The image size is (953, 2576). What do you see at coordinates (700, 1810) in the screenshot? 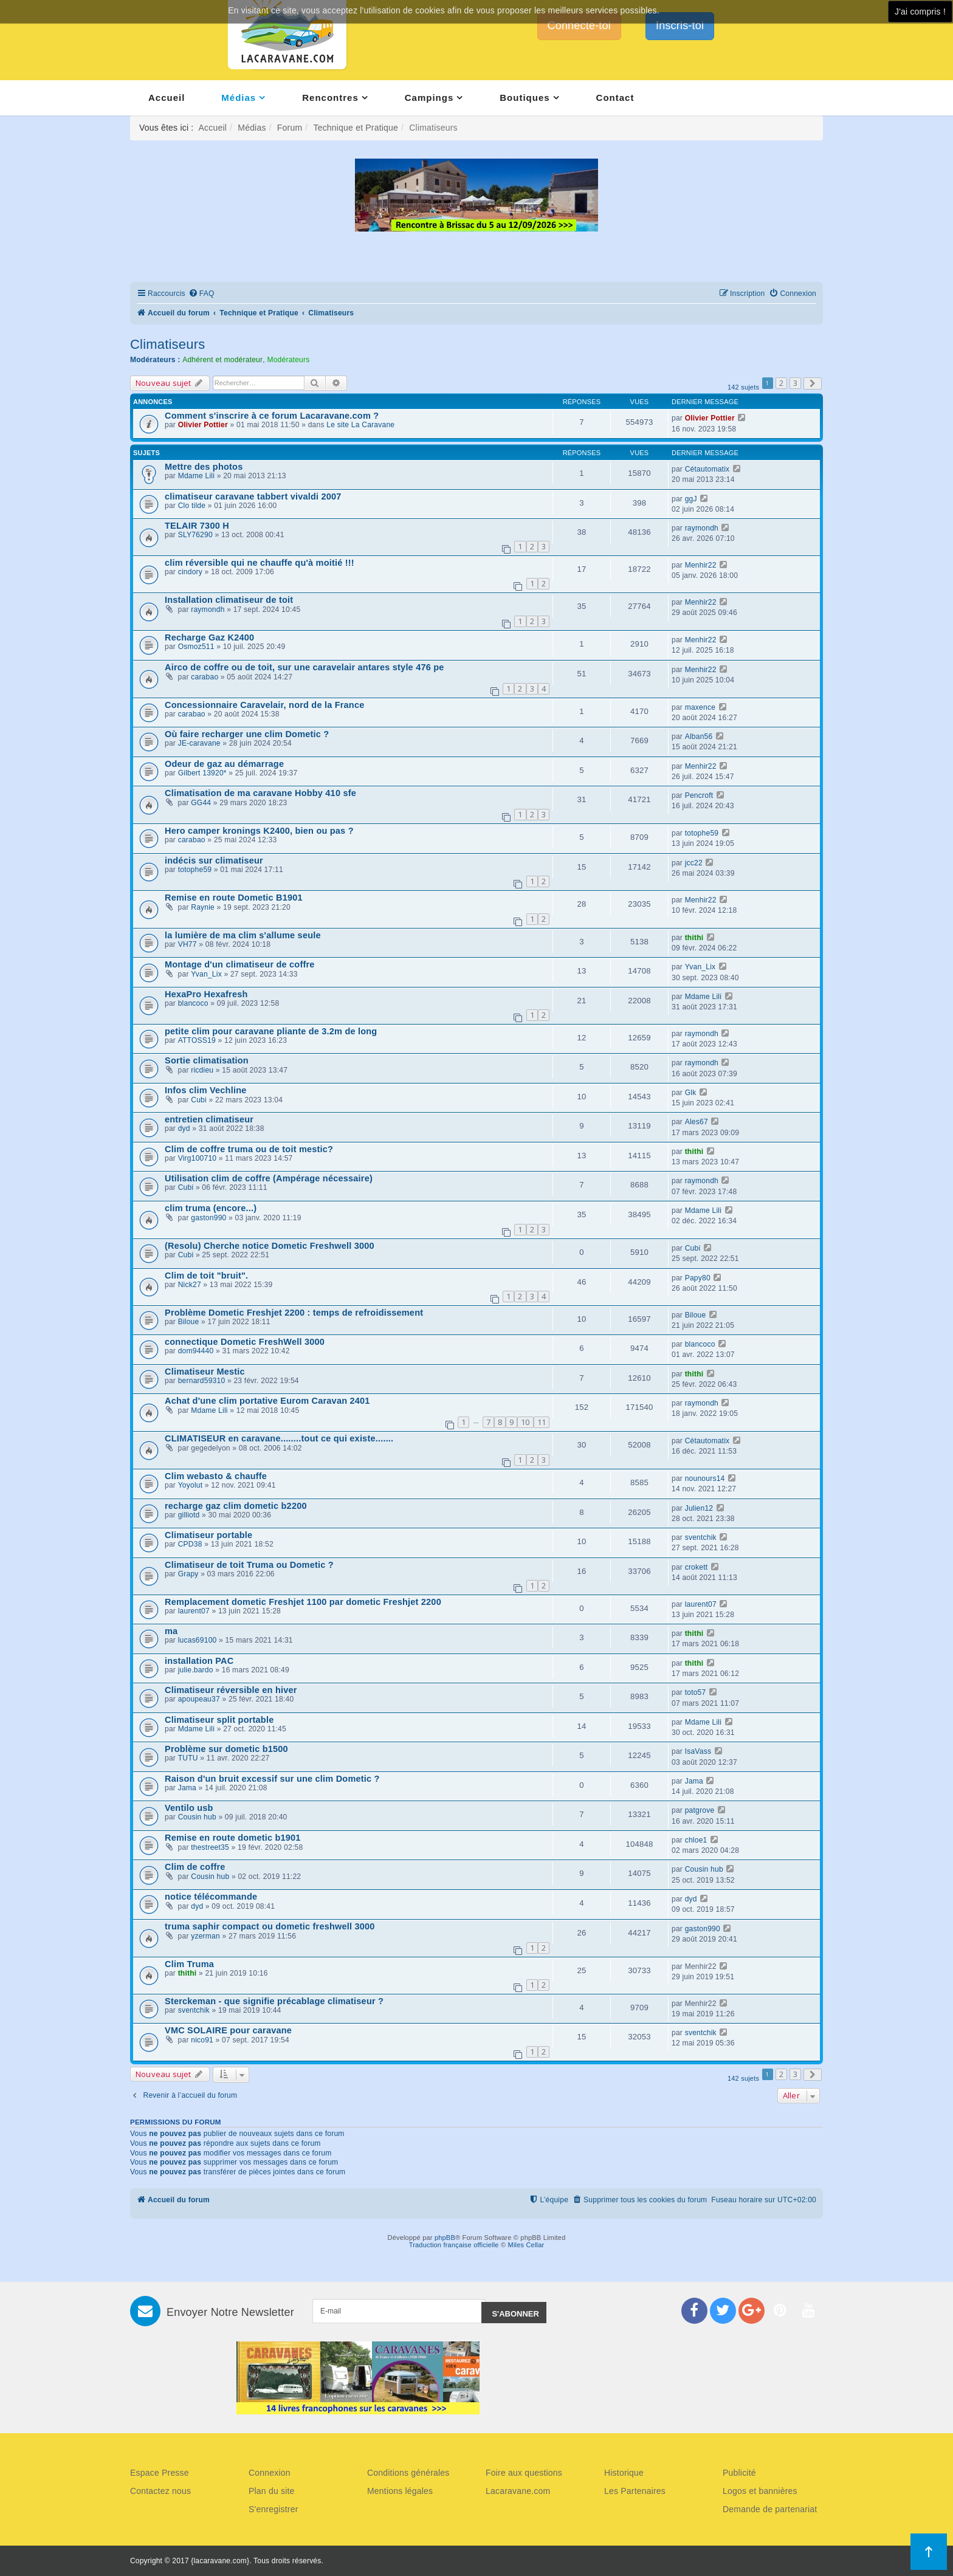
I see `patgrove` at bounding box center [700, 1810].